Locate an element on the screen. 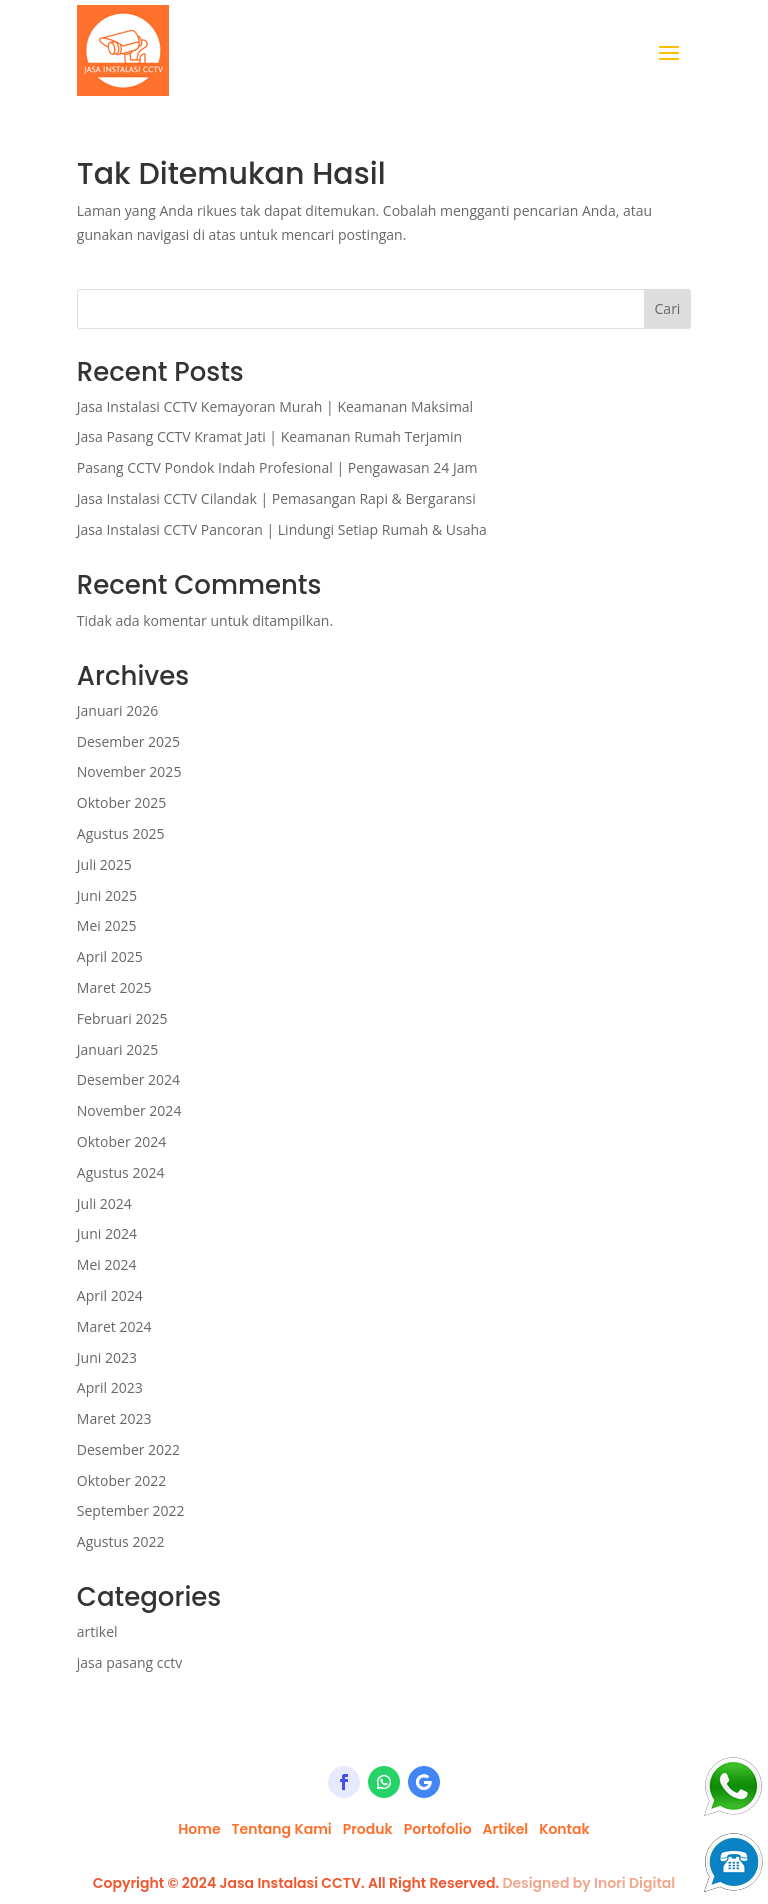  Oktober 2025 is located at coordinates (121, 802).